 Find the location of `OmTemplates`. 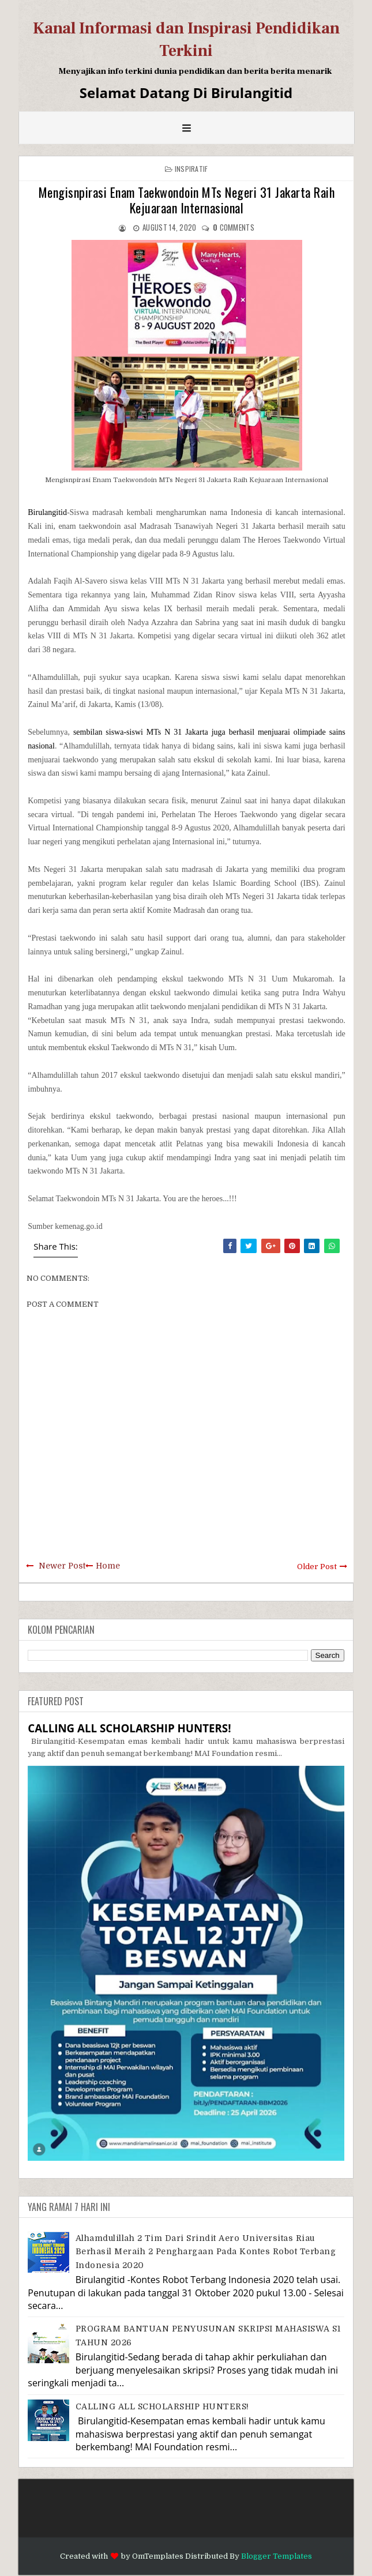

OmTemplates is located at coordinates (157, 2556).